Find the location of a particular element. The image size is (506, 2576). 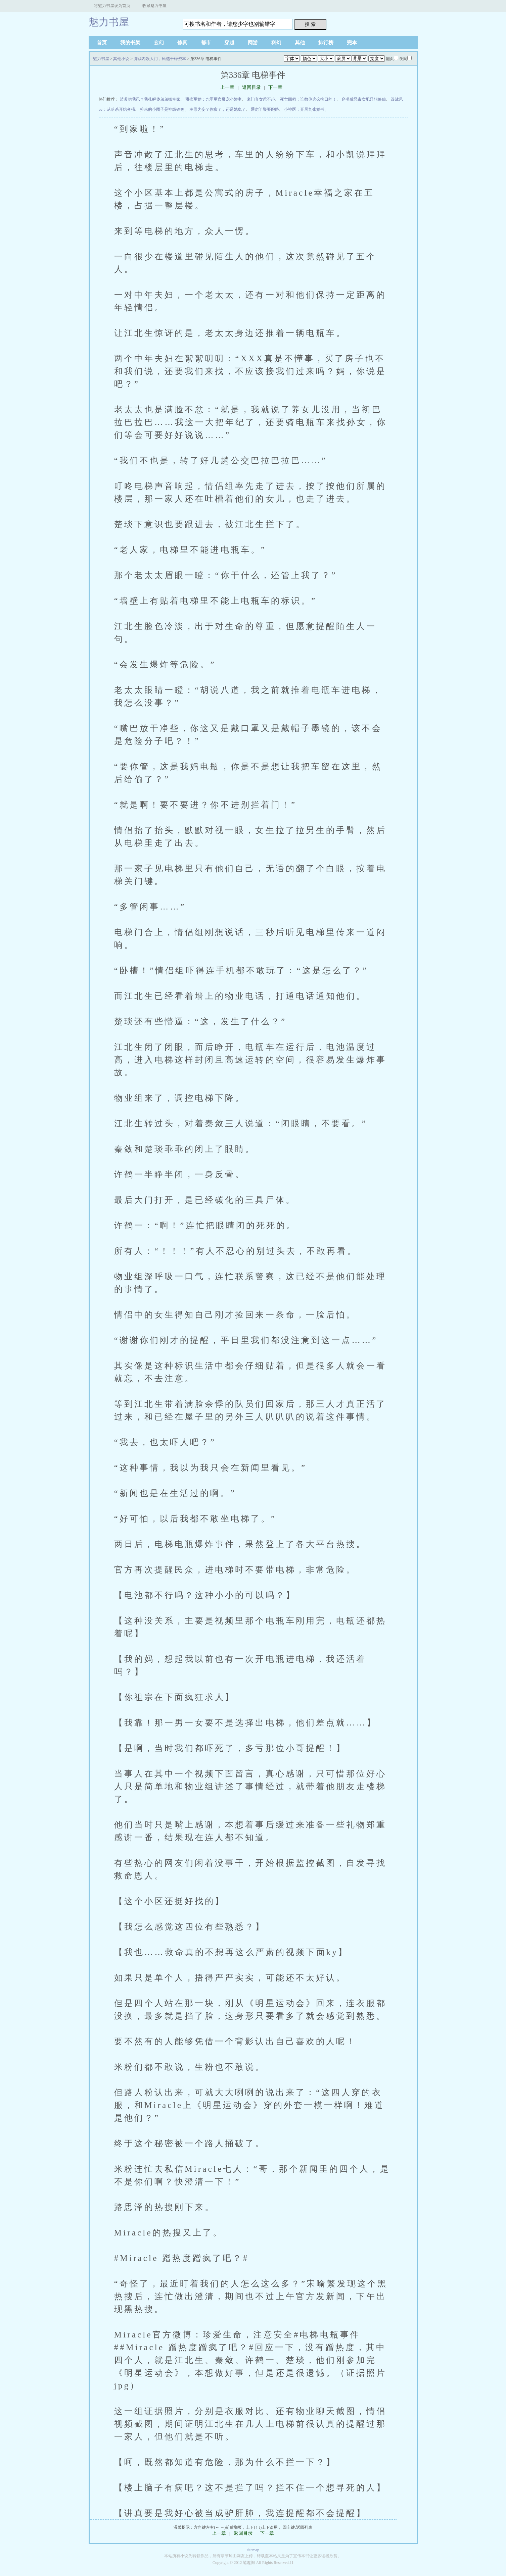

将魅力书屋设为首页 is located at coordinates (112, 5).